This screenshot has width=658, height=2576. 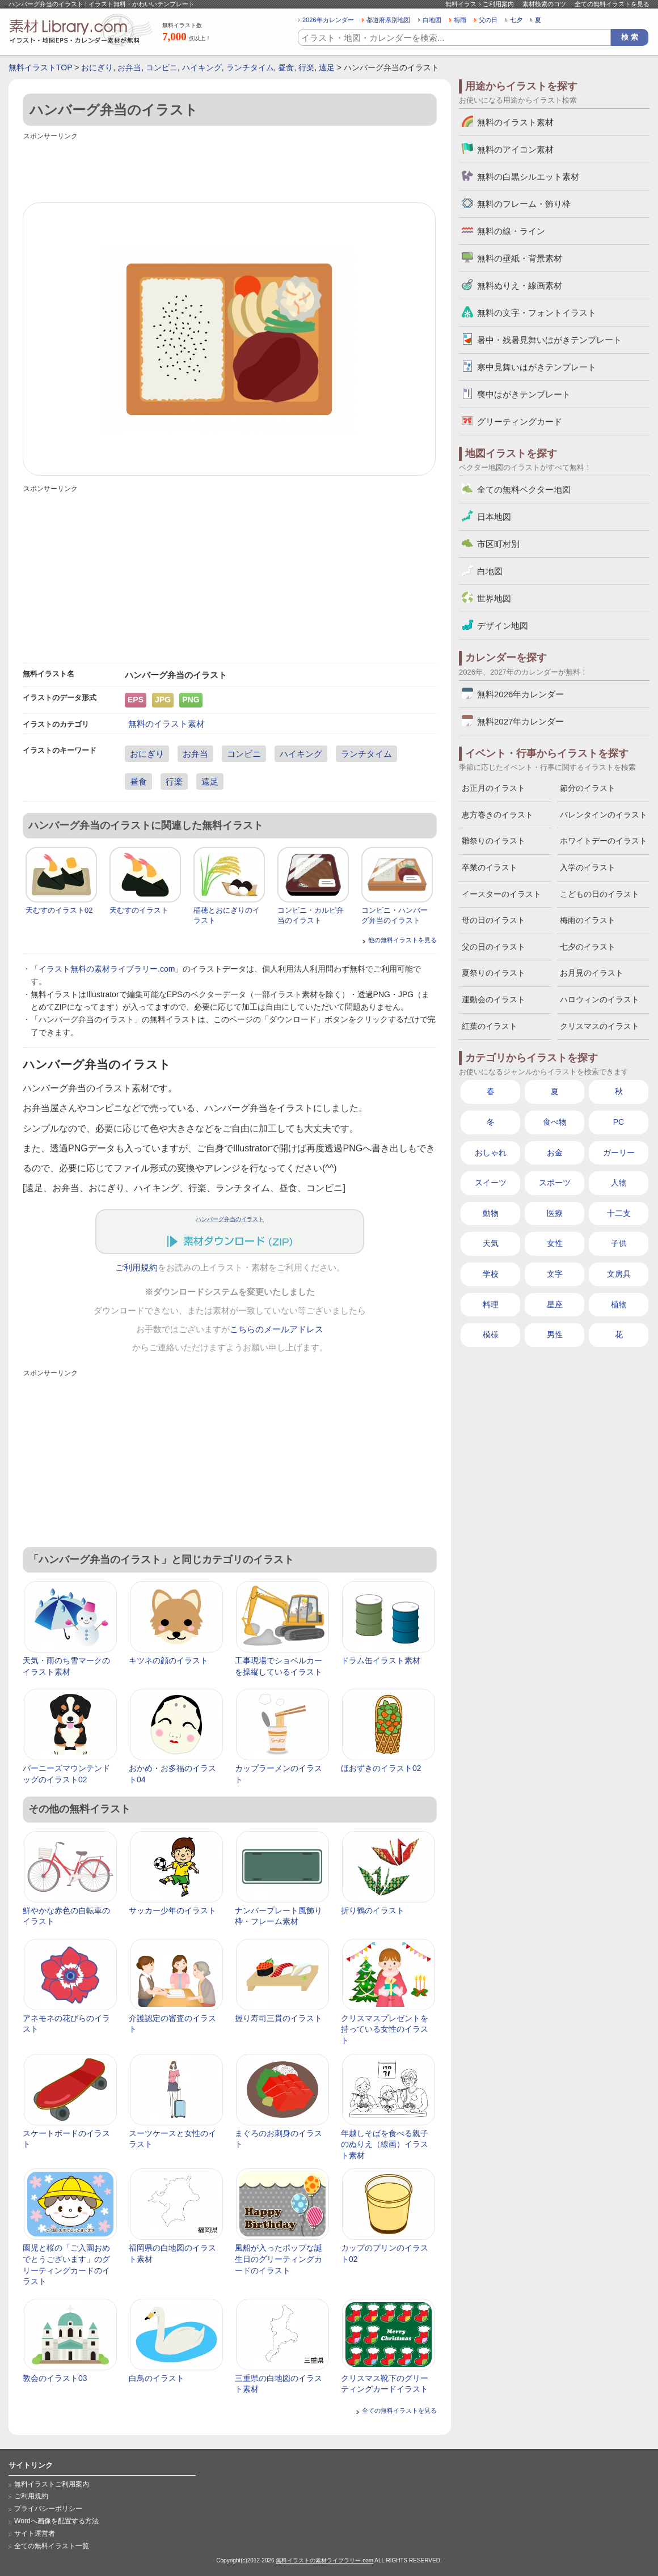 I want to click on 都道府県別地図, so click(x=388, y=19).